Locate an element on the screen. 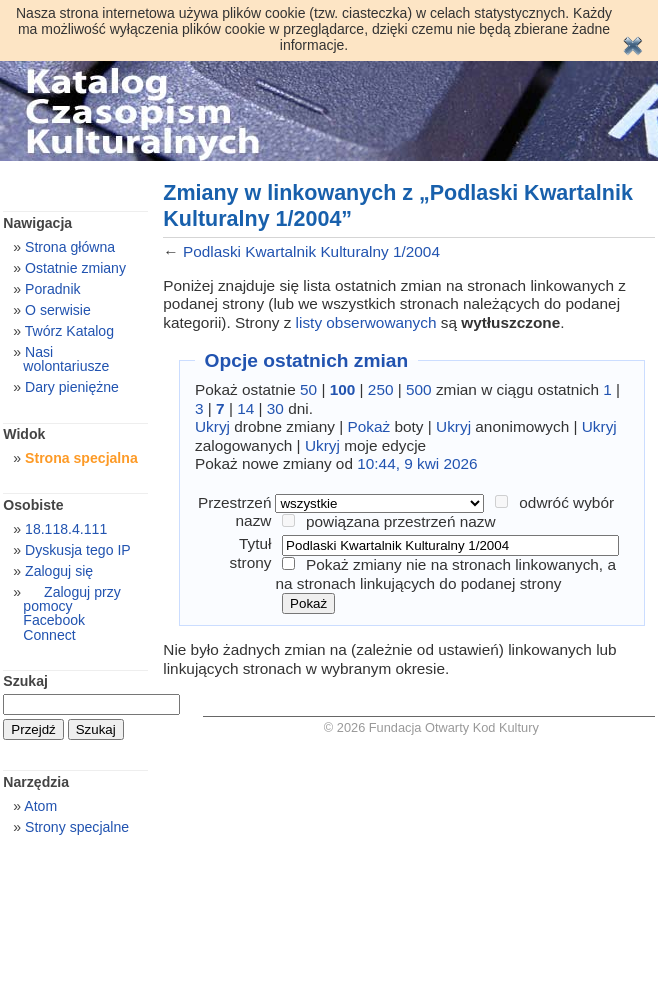 This screenshot has width=658, height=986. 50 is located at coordinates (308, 389).